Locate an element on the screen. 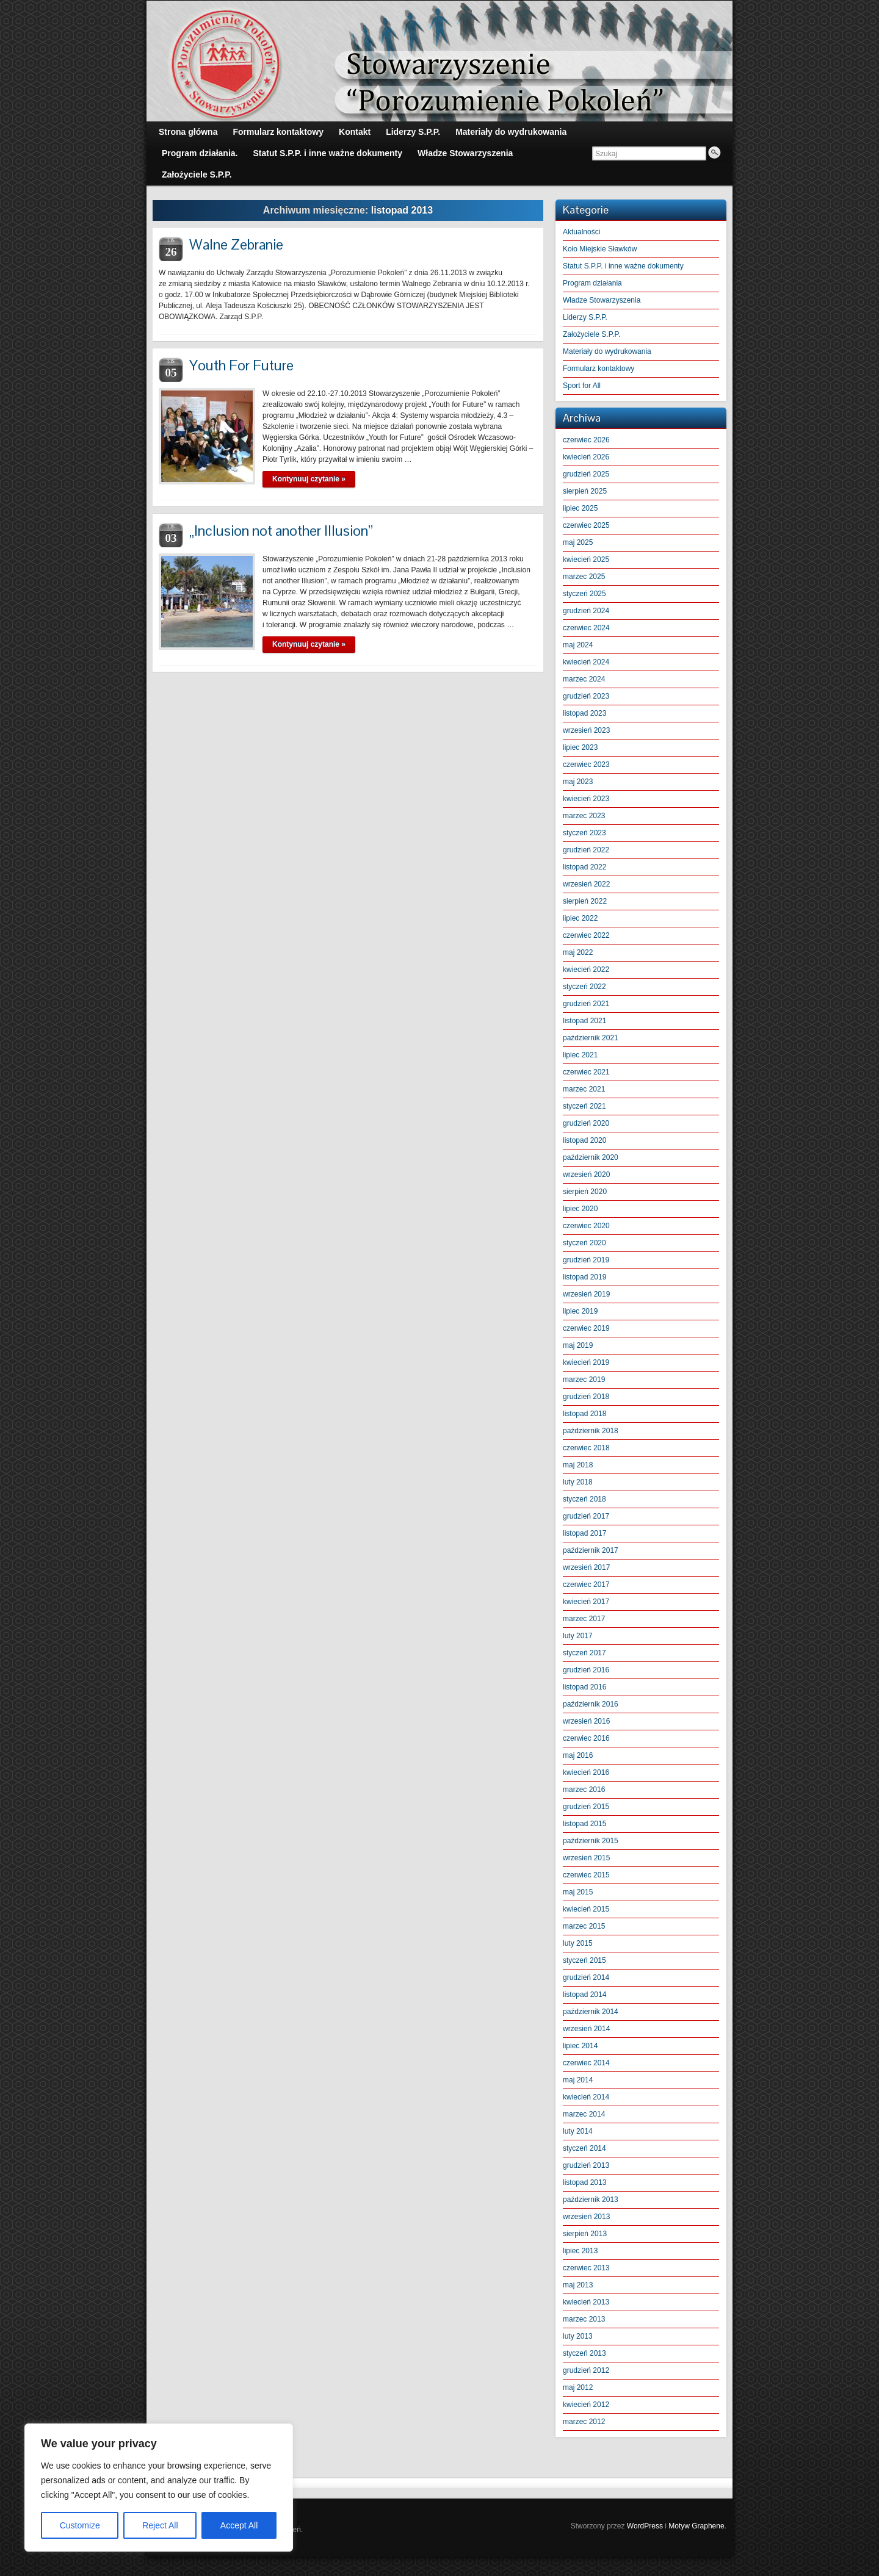 Image resolution: width=879 pixels, height=2576 pixels. październik 2016 is located at coordinates (590, 1704).